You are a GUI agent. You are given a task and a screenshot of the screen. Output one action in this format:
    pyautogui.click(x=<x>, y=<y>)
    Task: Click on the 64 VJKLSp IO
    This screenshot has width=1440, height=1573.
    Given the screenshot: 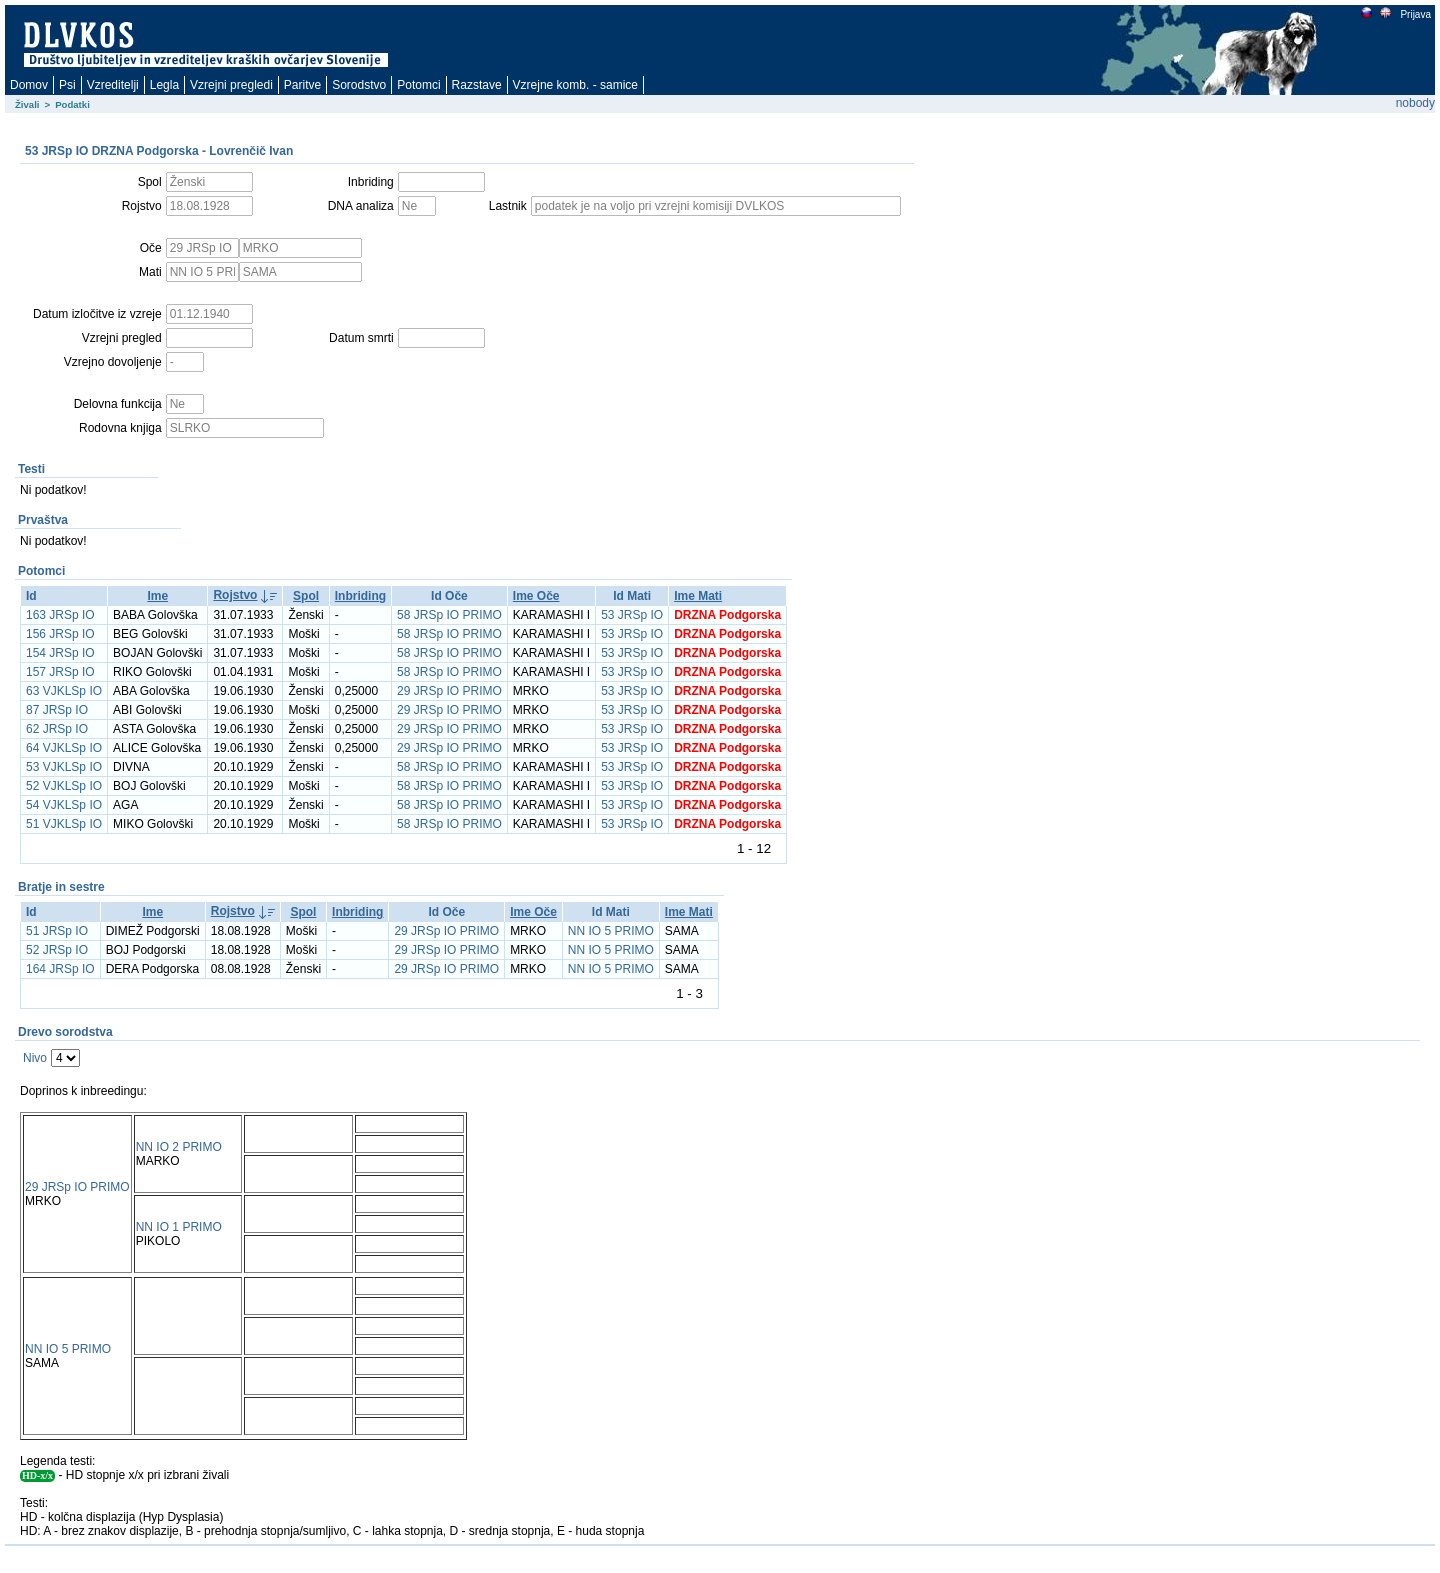 What is the action you would take?
    pyautogui.click(x=64, y=748)
    